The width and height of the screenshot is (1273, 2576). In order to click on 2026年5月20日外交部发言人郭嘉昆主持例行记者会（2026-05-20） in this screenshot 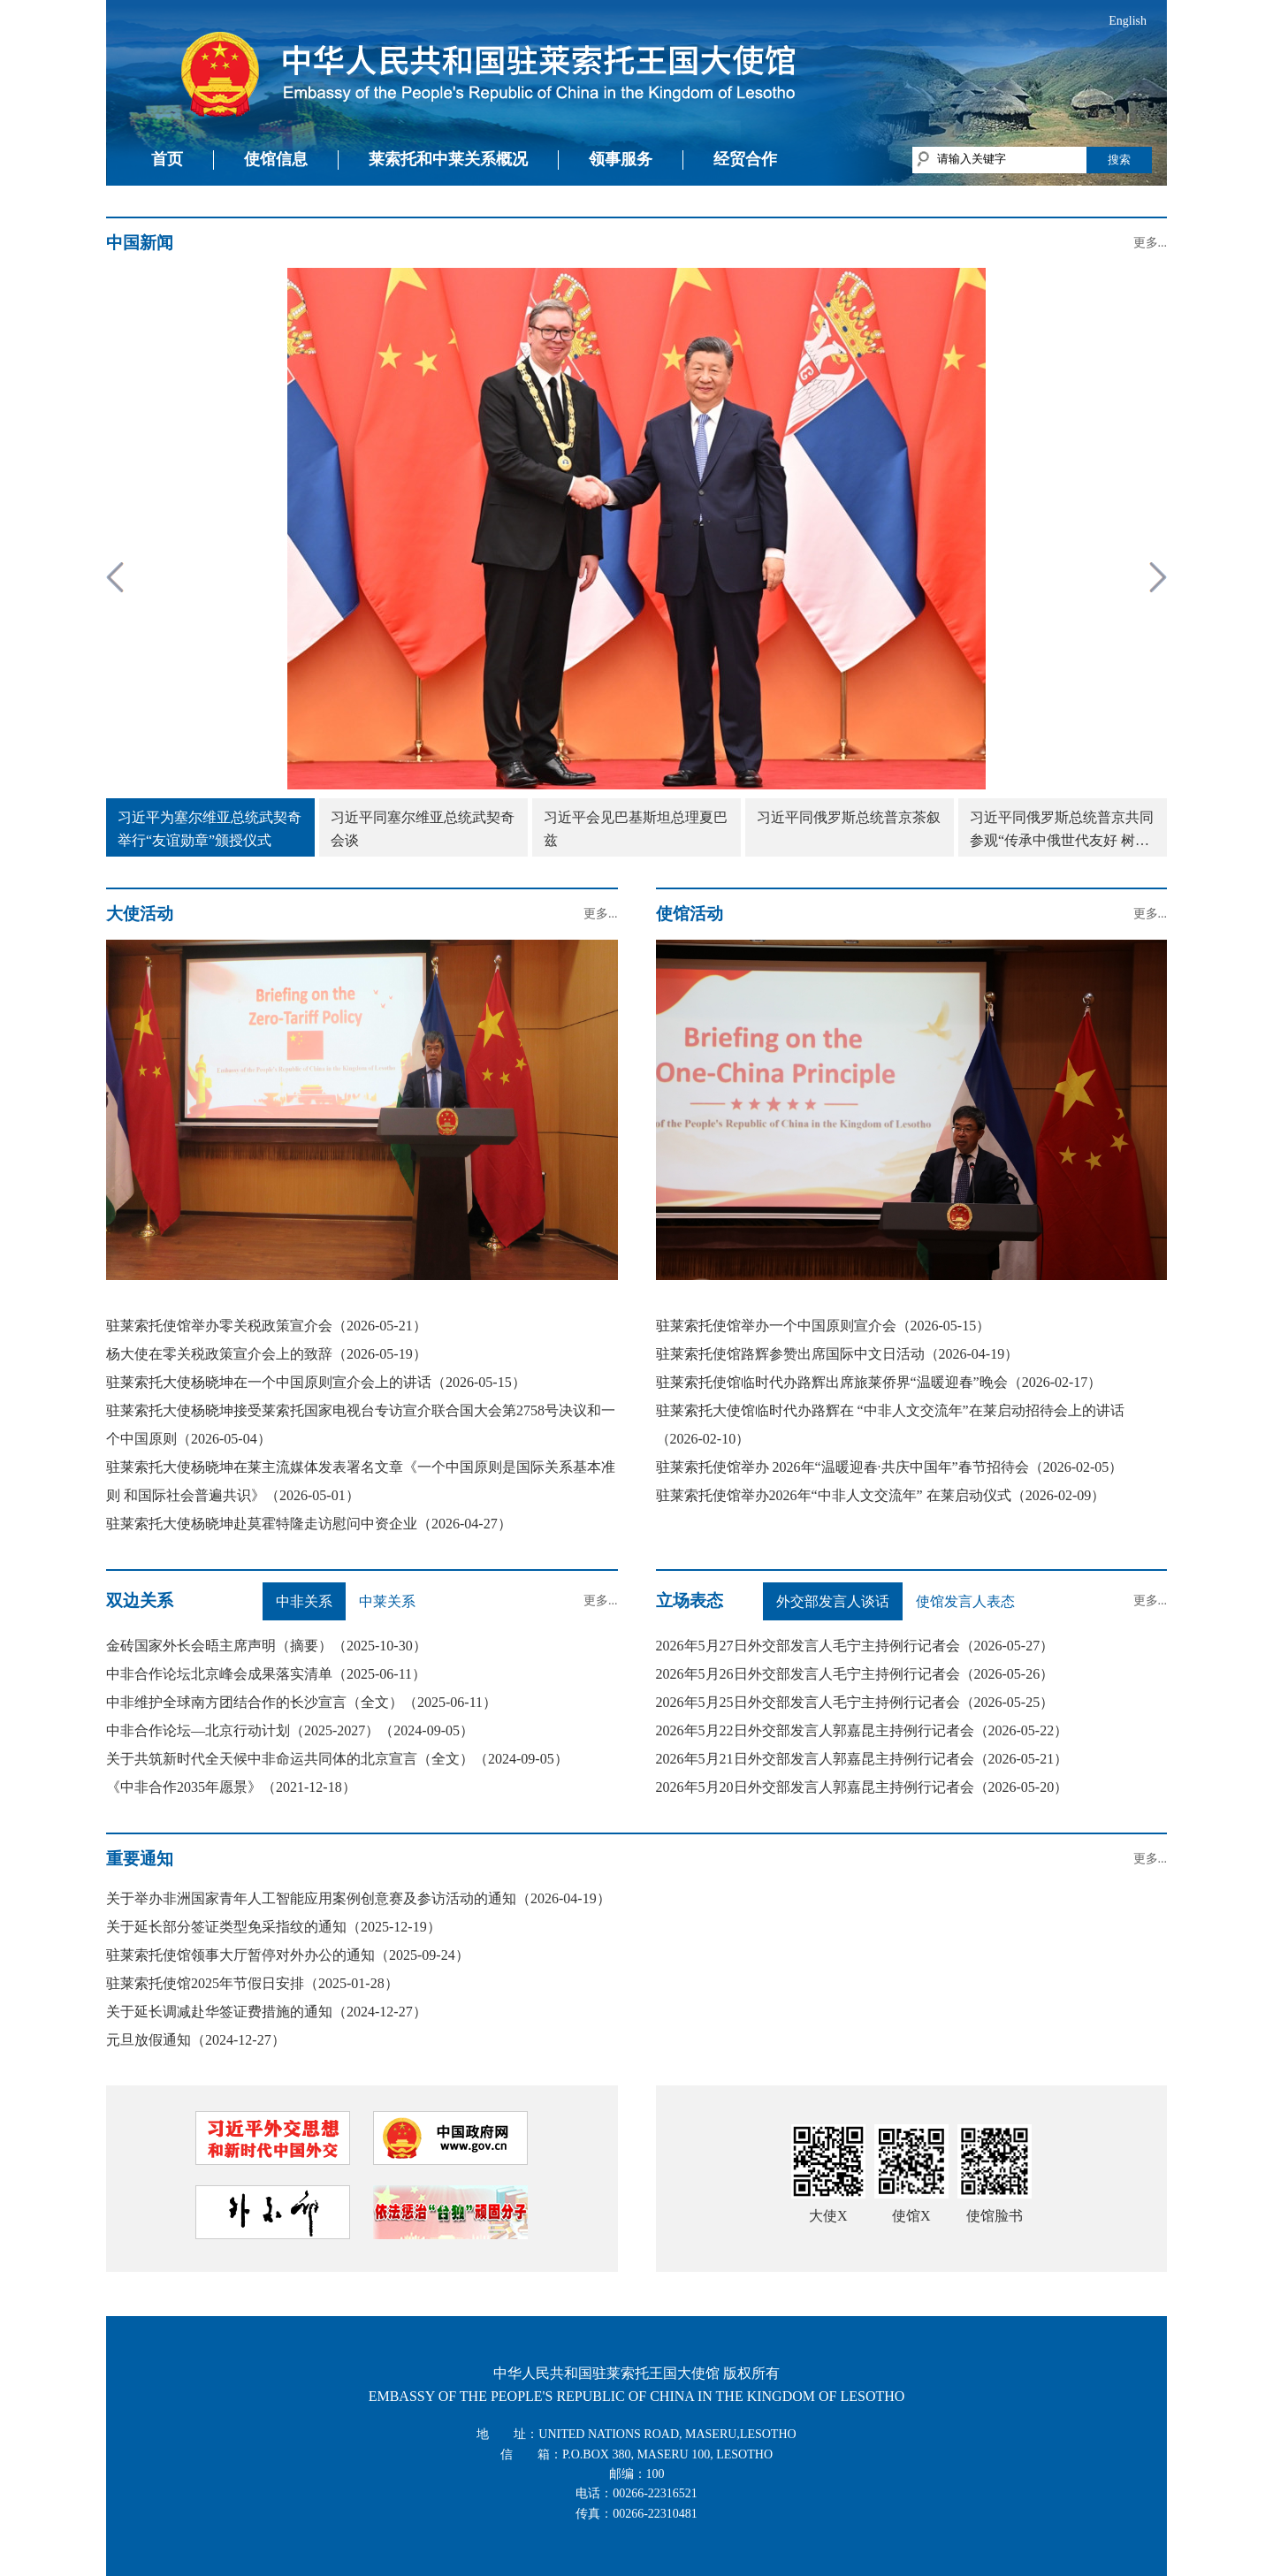, I will do `click(862, 1787)`.